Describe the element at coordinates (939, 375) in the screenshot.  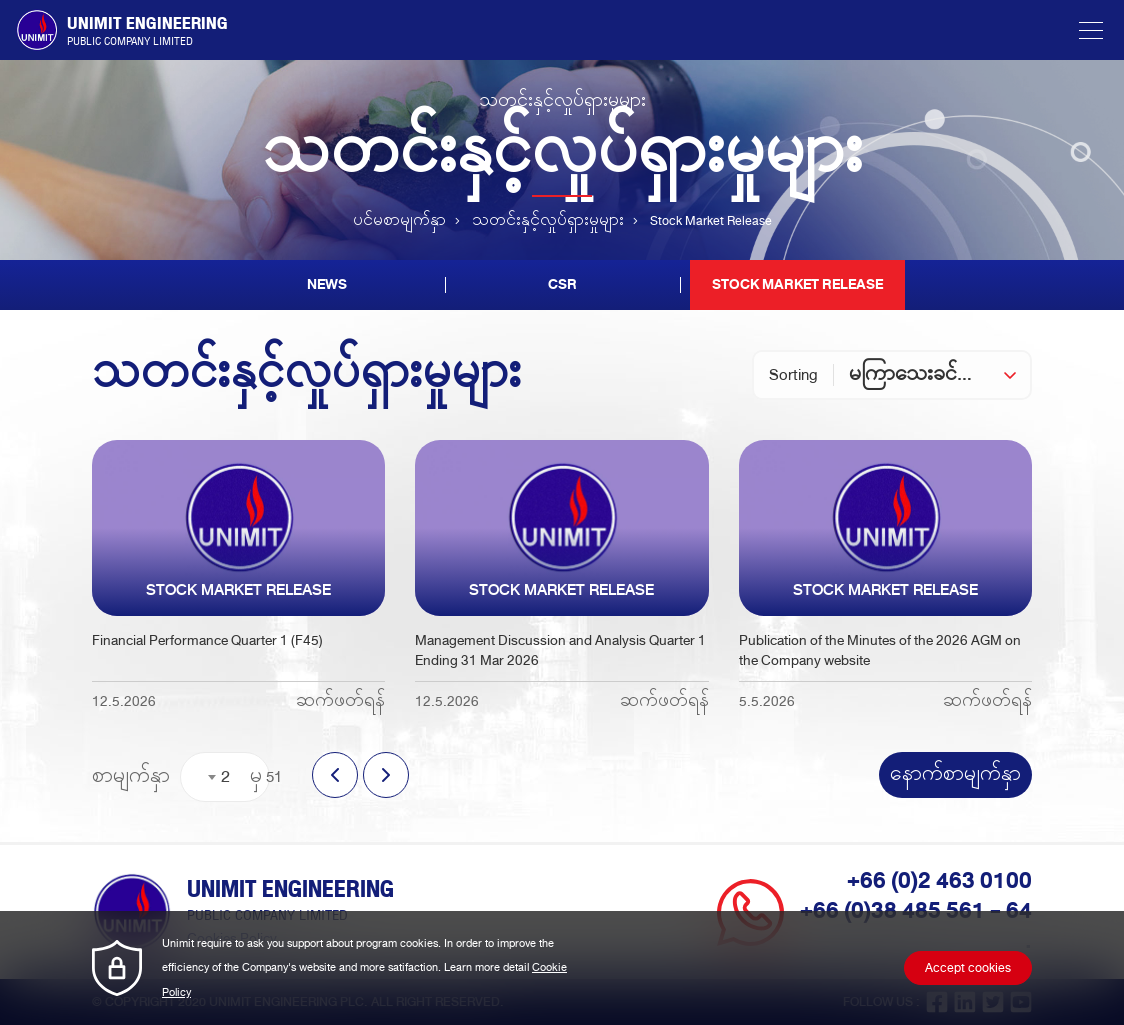
I see `မကြာသေးခင်က တင်ထားသော အကြောင်းအရာ [textbox]` at that location.